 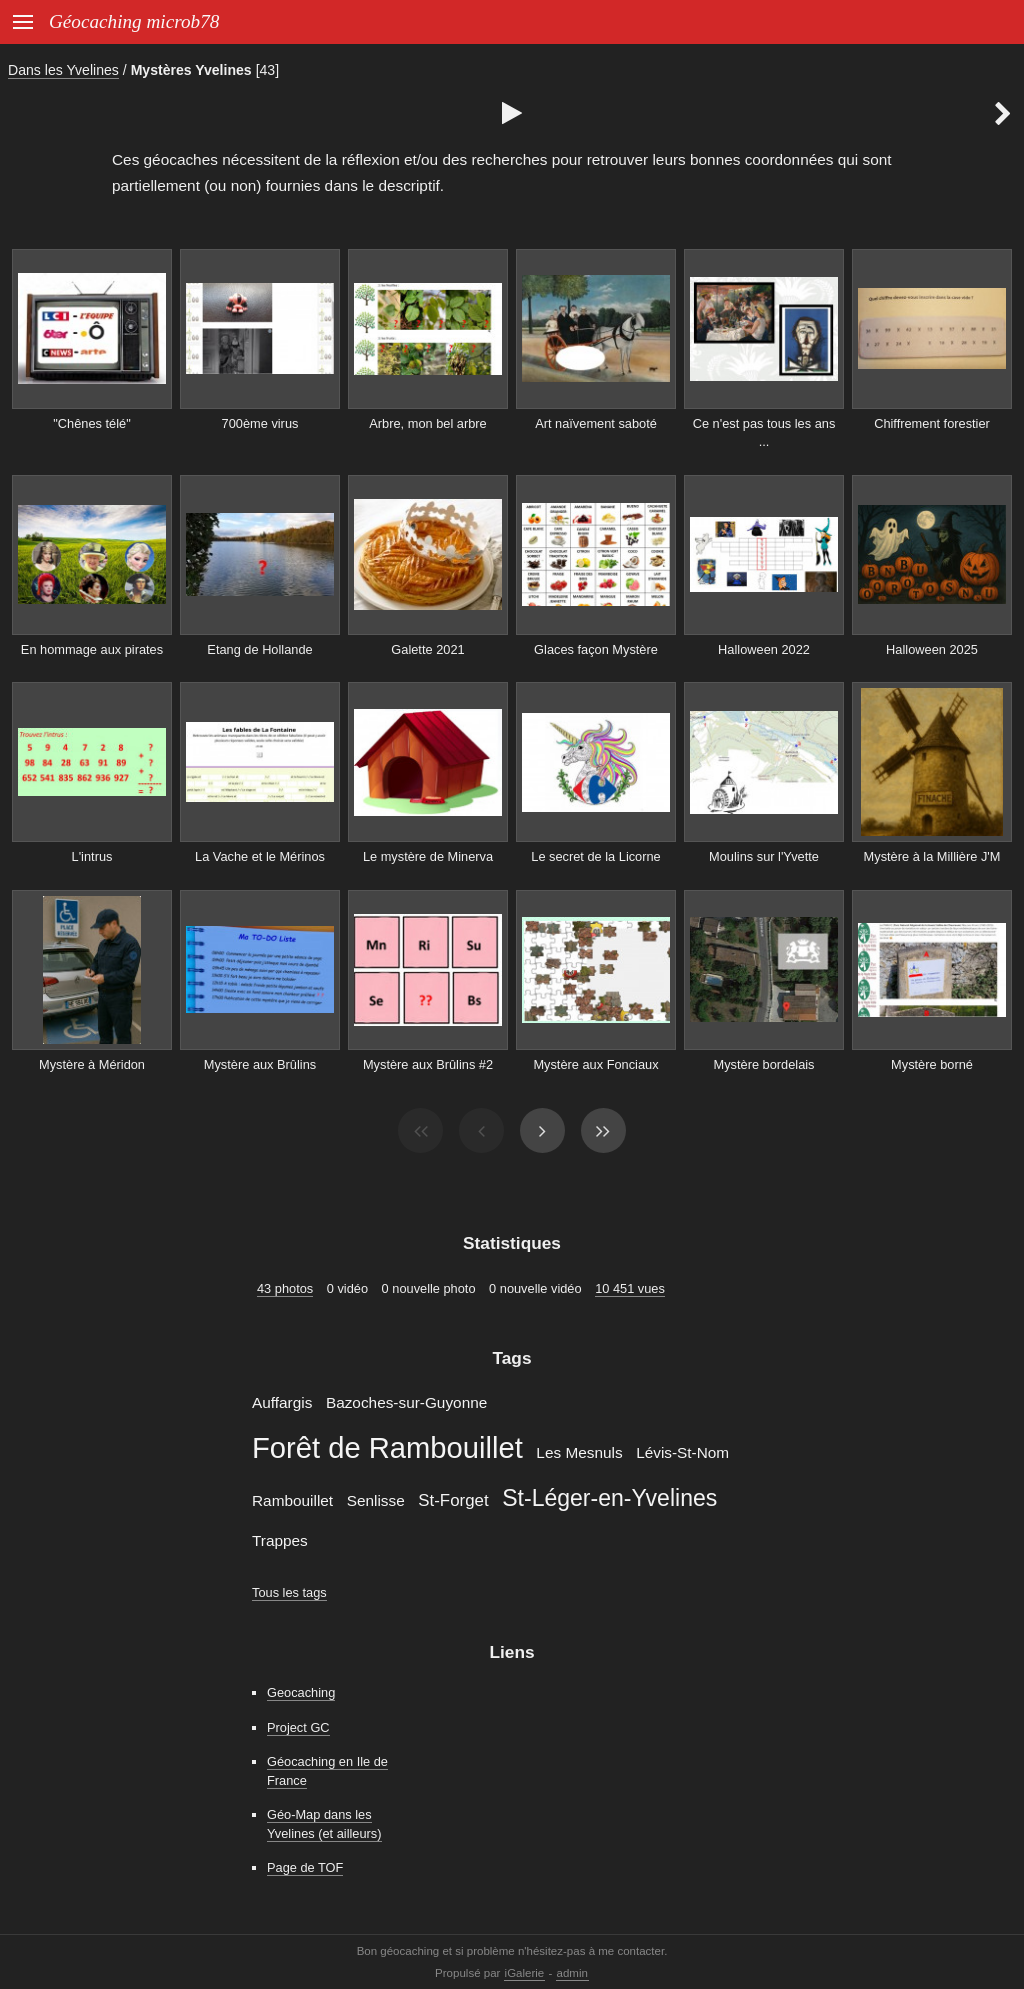 What do you see at coordinates (289, 1592) in the screenshot?
I see `Tous les tags` at bounding box center [289, 1592].